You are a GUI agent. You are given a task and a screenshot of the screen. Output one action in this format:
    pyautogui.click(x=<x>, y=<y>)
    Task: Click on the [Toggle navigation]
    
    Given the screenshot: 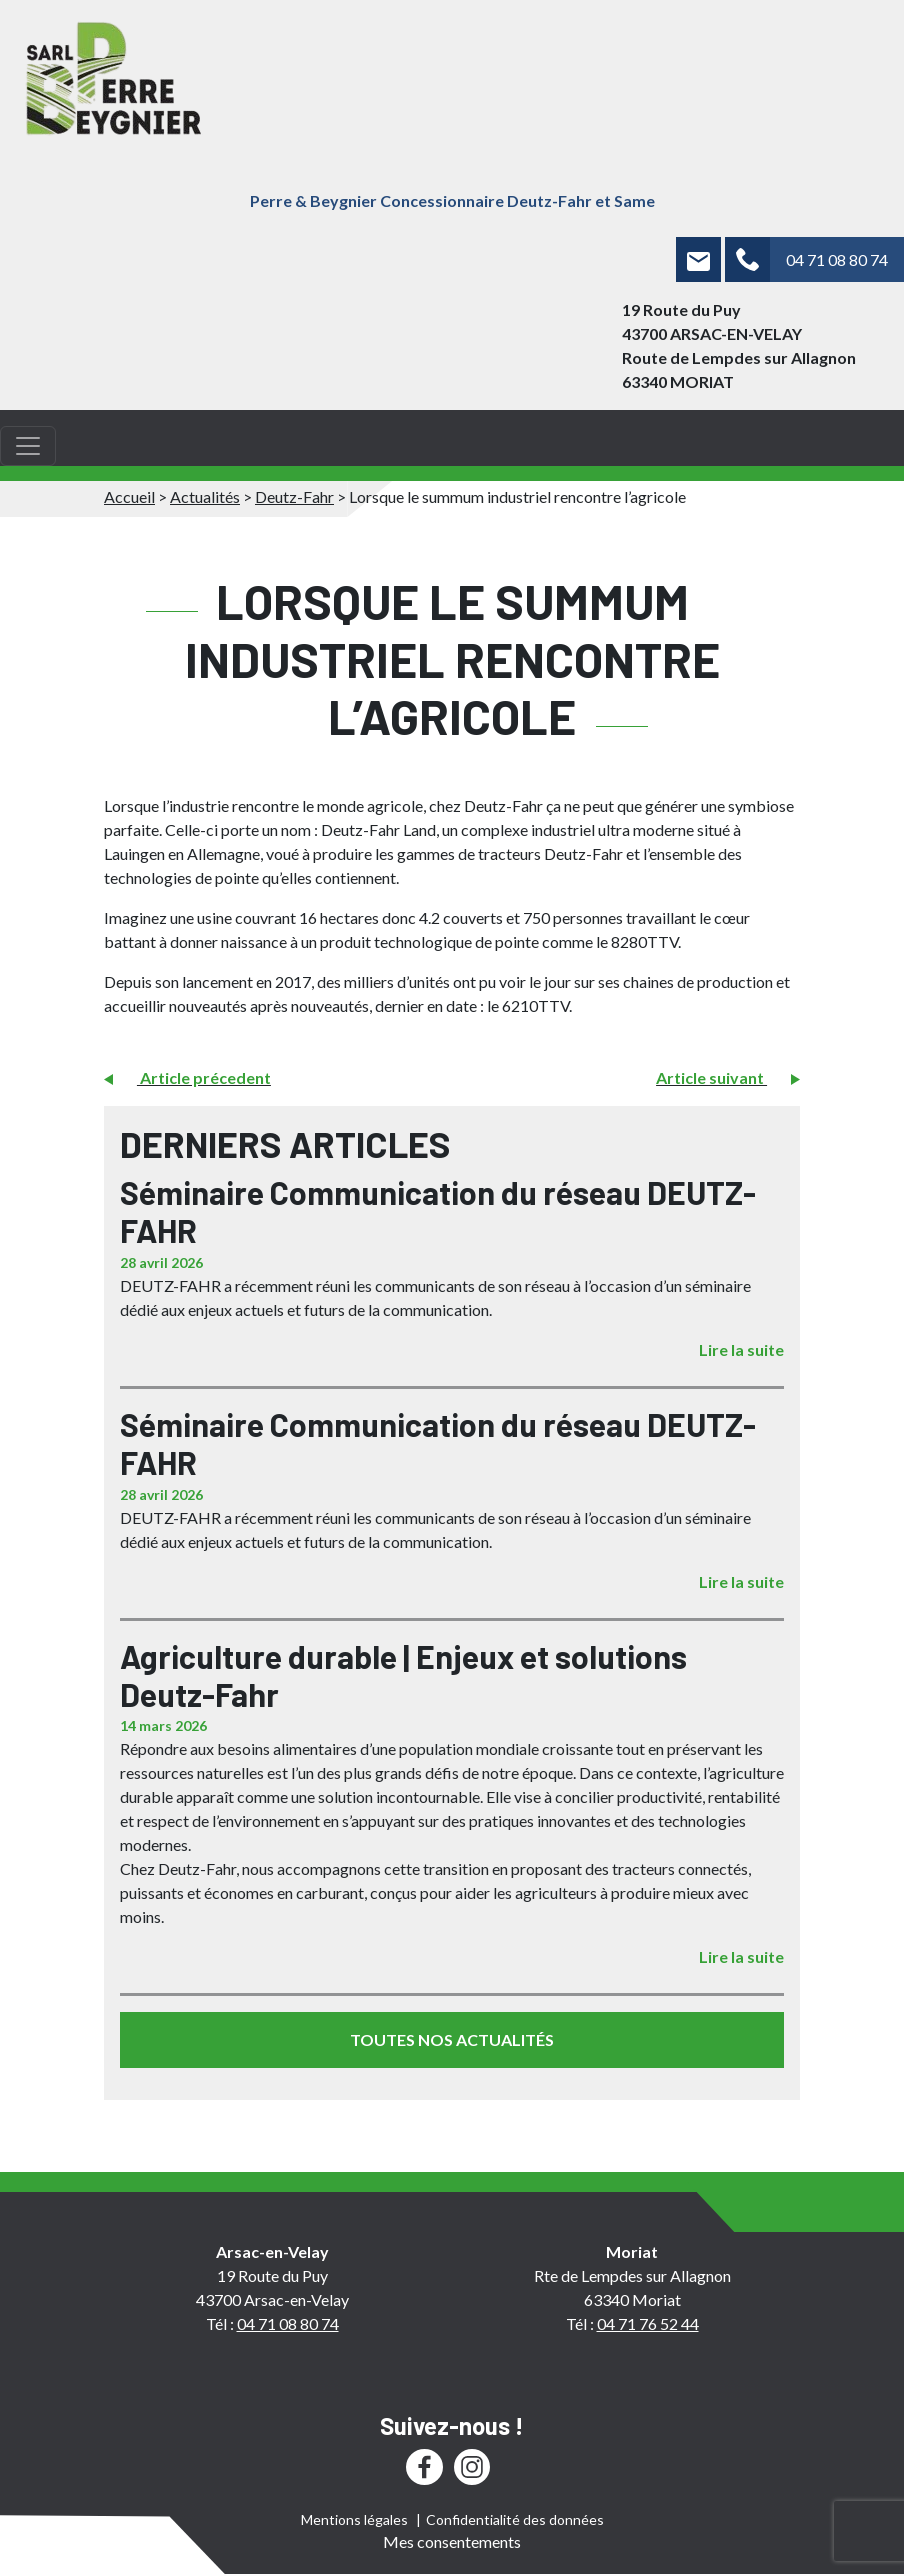 What is the action you would take?
    pyautogui.click(x=28, y=446)
    